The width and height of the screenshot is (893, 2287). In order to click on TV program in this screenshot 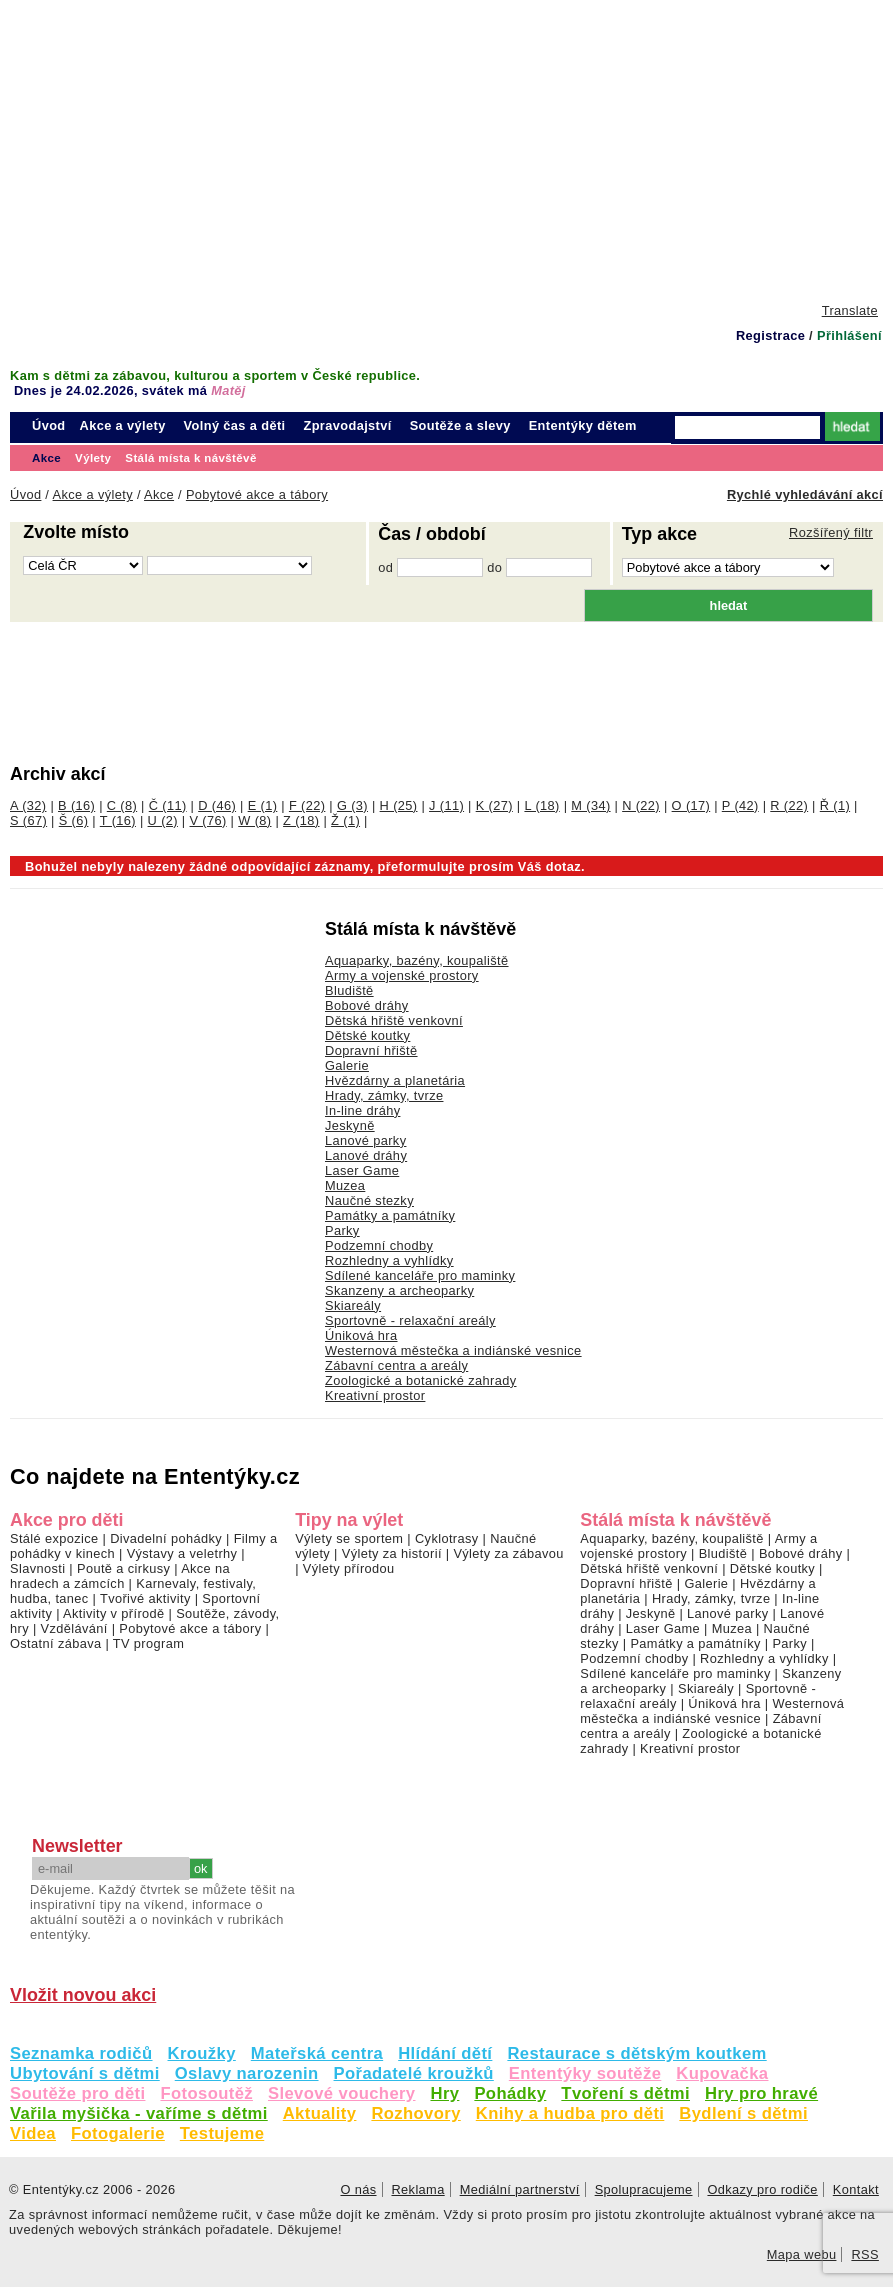, I will do `click(148, 1643)`.